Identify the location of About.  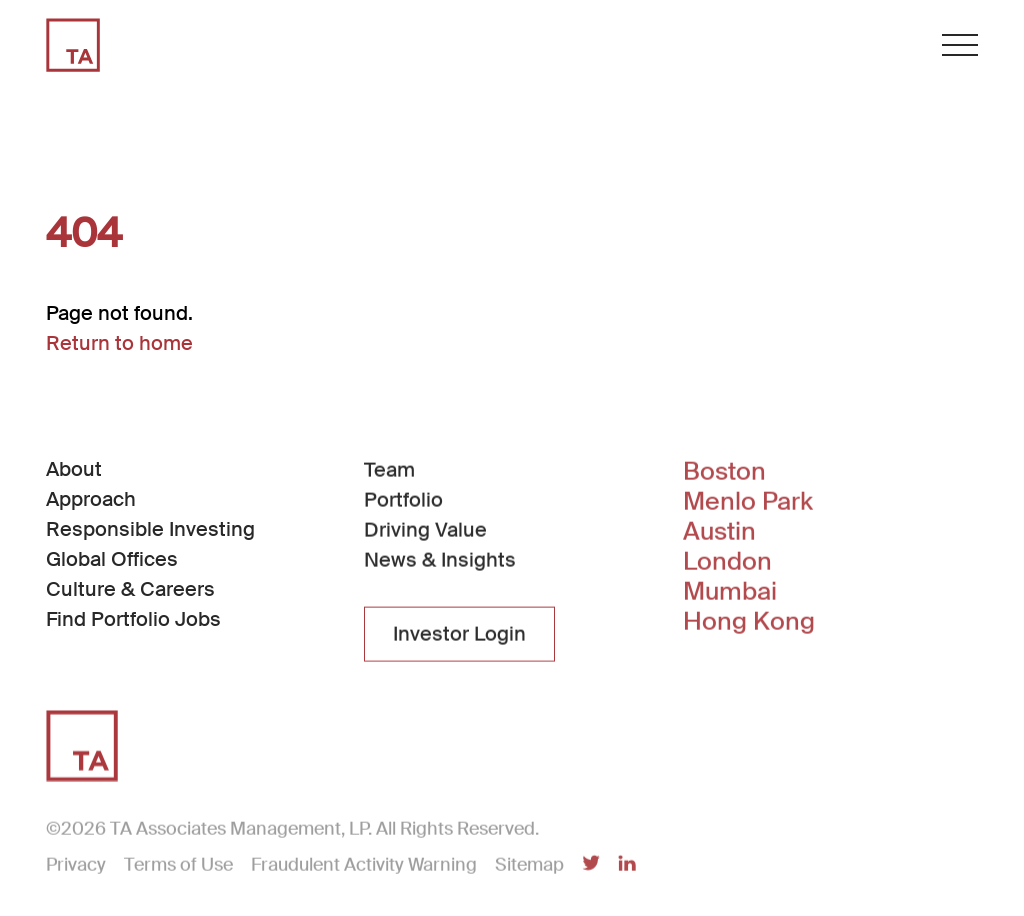
(74, 469).